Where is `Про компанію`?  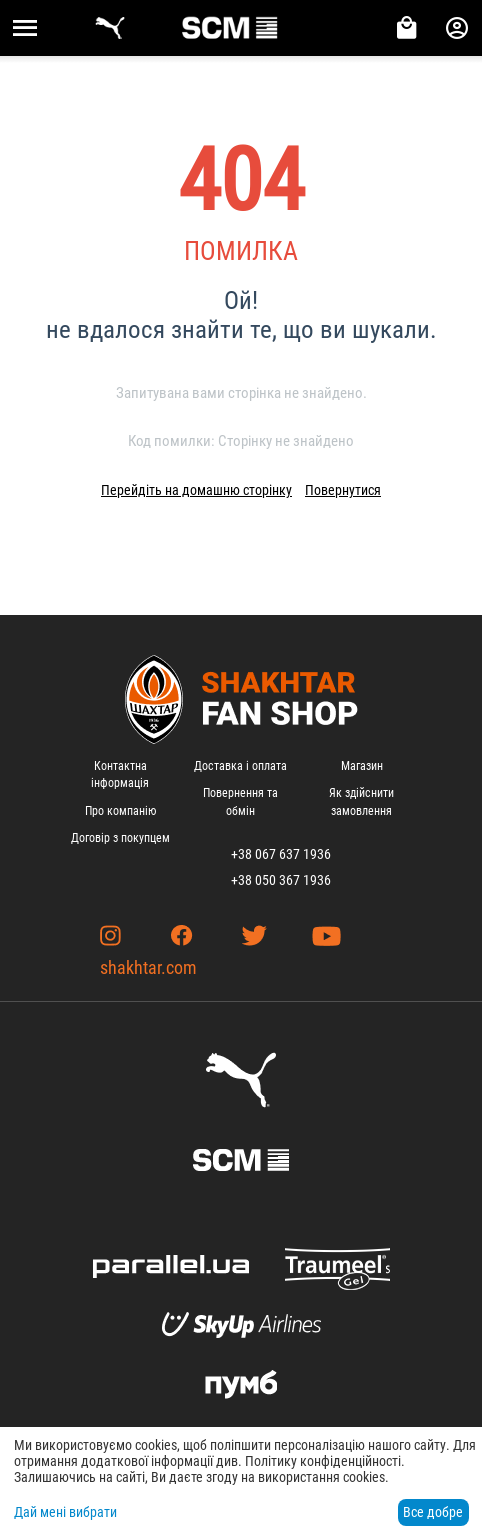
Про компанію is located at coordinates (120, 811).